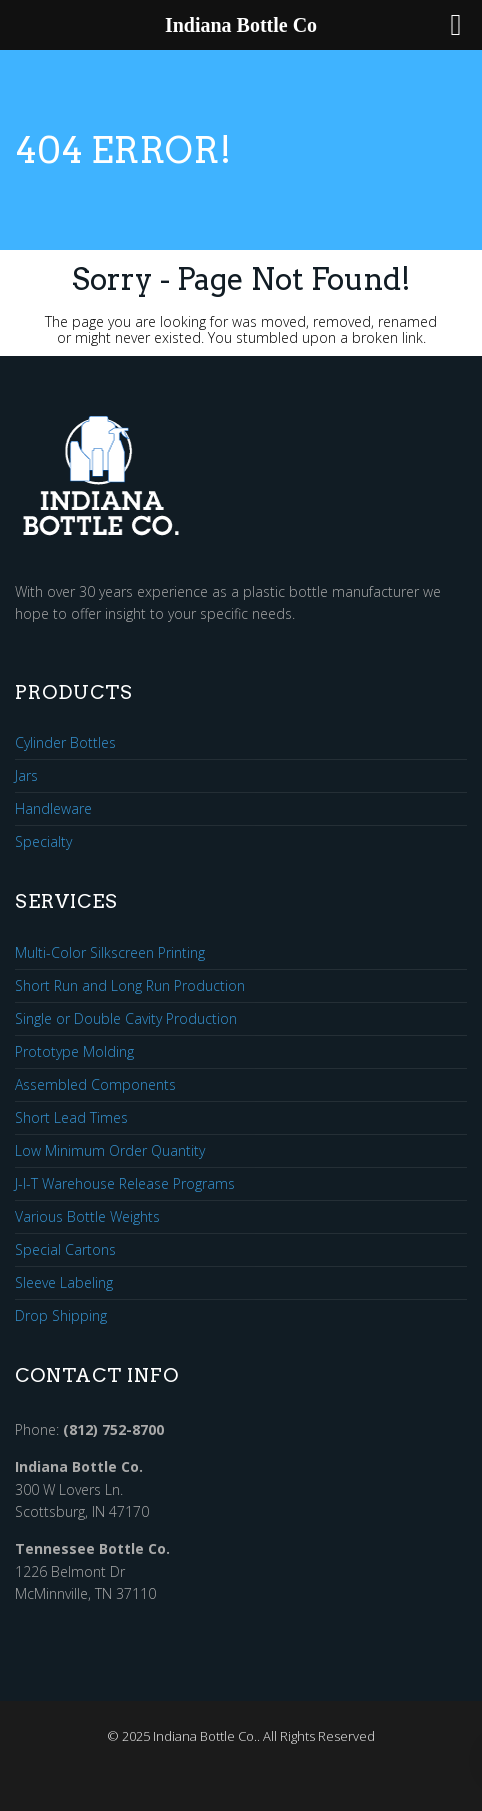 This screenshot has height=1811, width=482. Describe the element at coordinates (65, 743) in the screenshot. I see `Cylinder Bottles` at that location.